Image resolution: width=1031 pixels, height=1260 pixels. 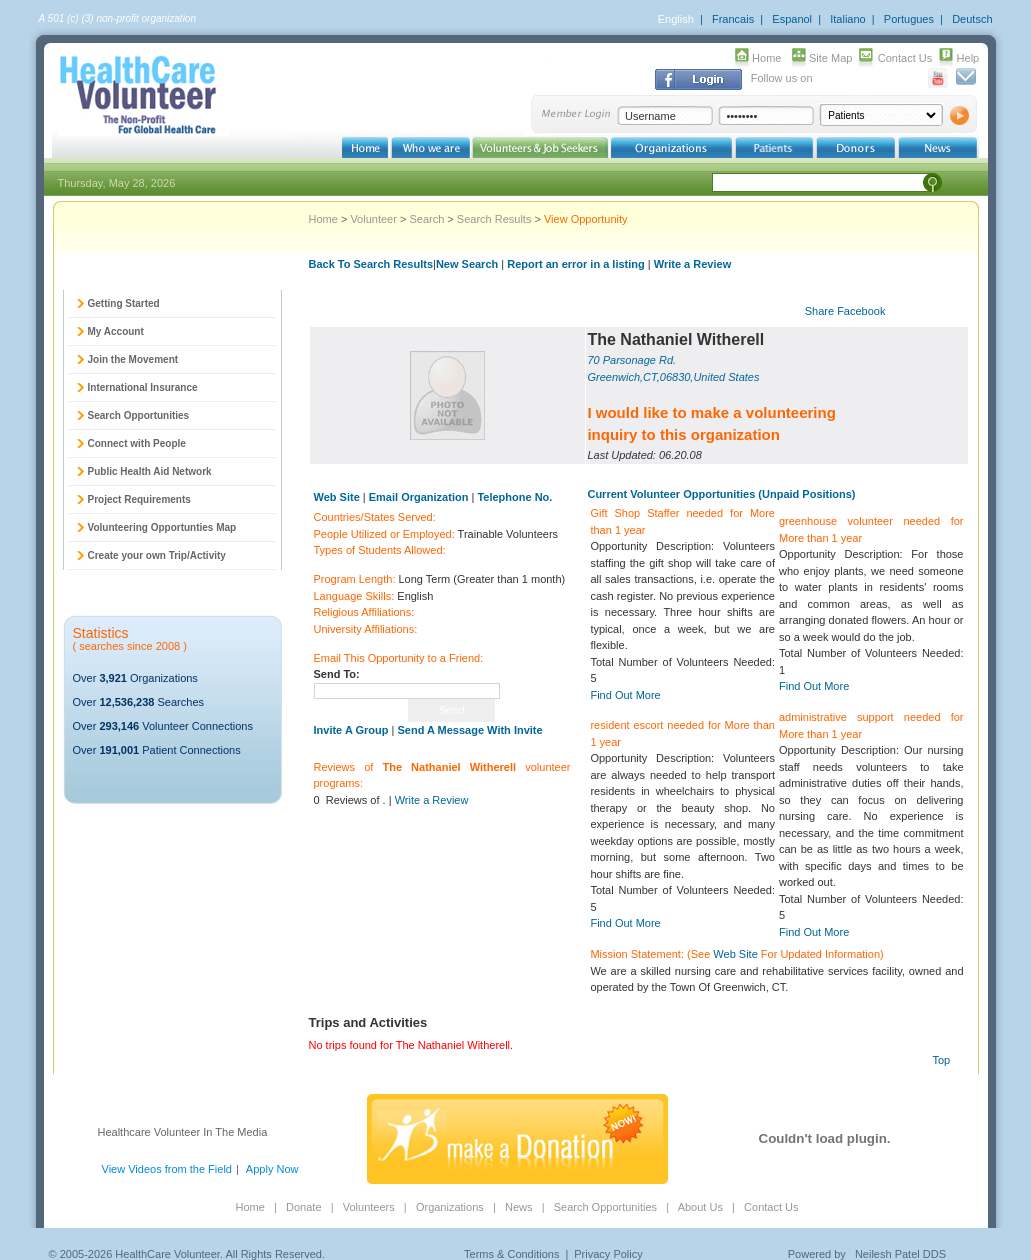 I want to click on Apply Now, so click(x=272, y=1169).